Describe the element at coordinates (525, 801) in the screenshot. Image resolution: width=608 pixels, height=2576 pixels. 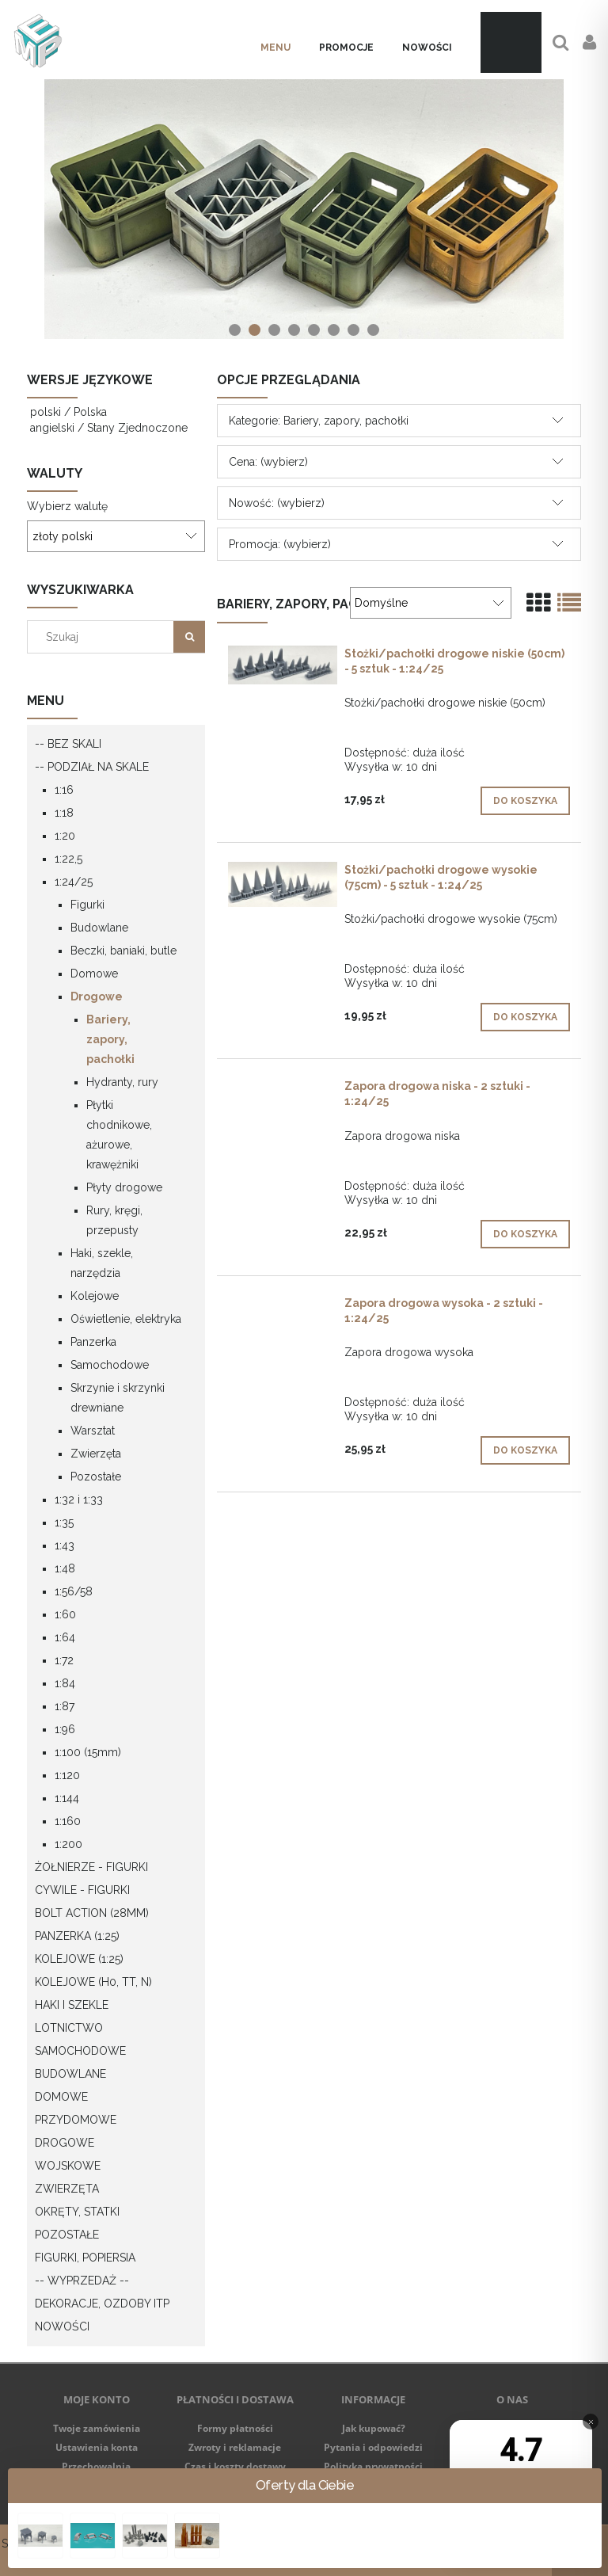
I see `[Do koszyka Stożki/pachołki drogowe niskie (50cm) - 5 sztuk - 1:24/25]` at that location.